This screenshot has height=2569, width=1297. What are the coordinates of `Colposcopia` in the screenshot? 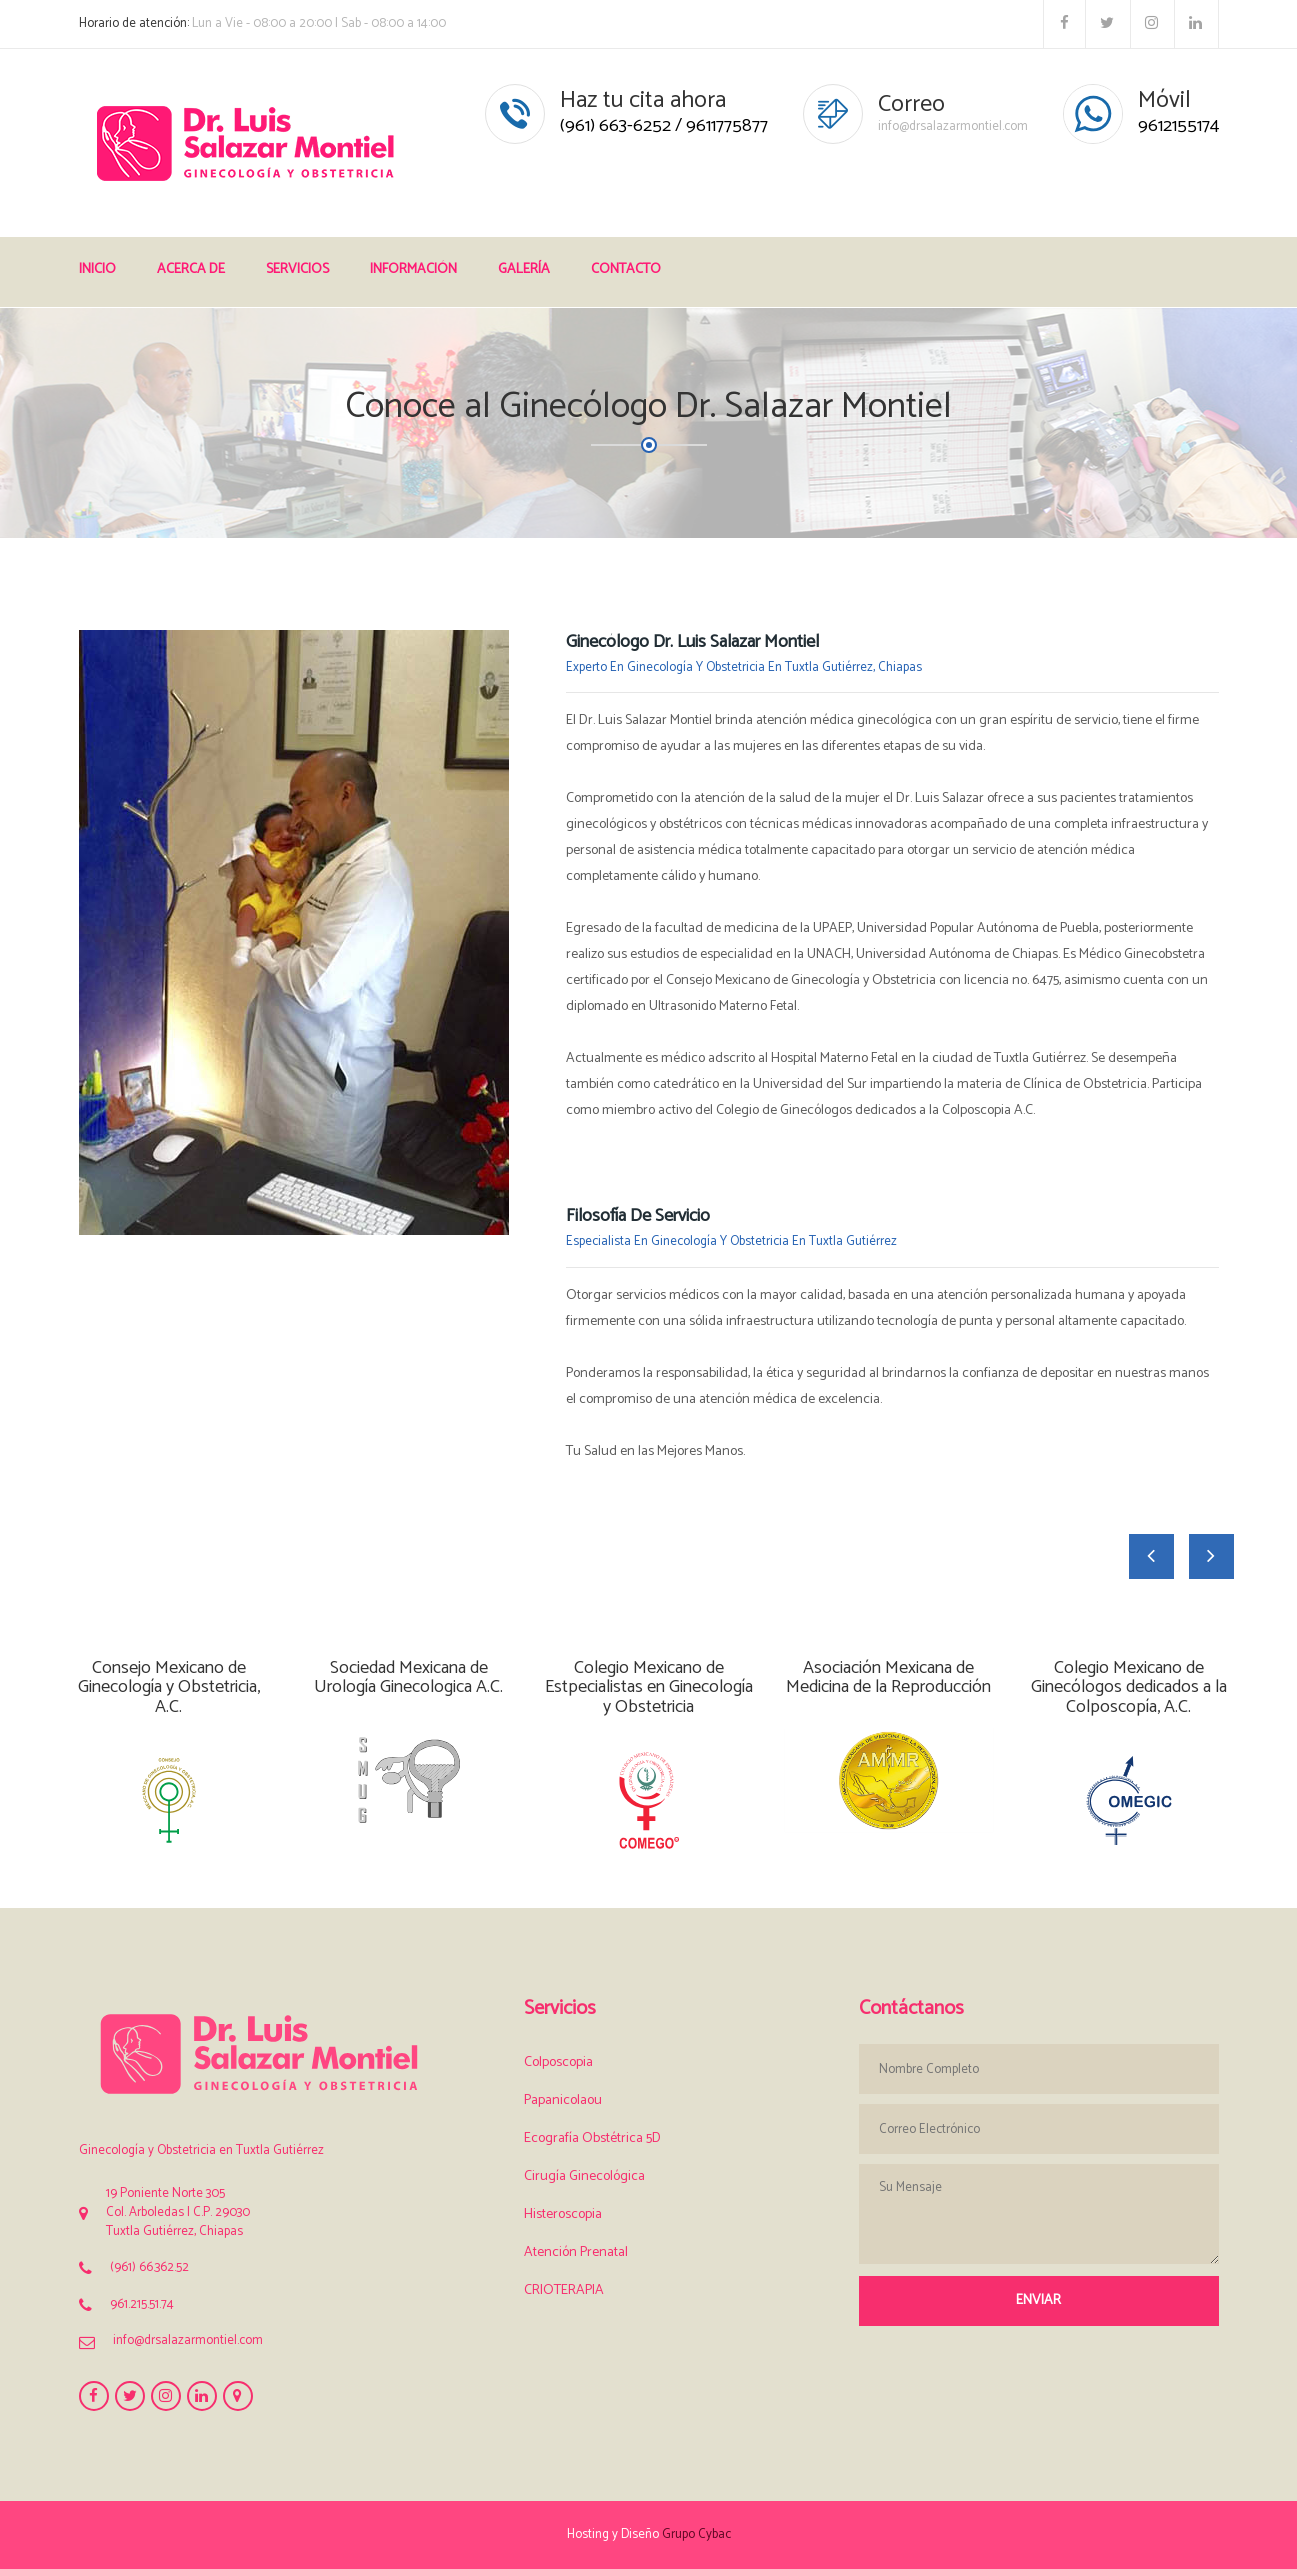 It's located at (558, 2062).